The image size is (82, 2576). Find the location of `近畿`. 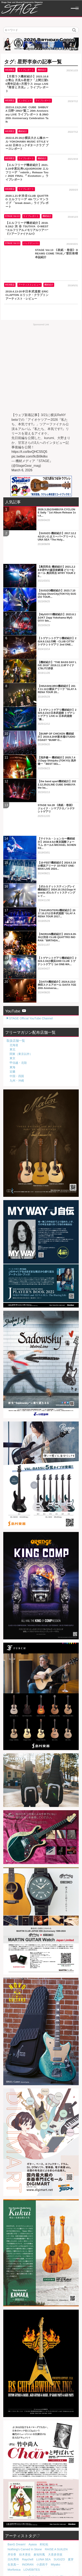

近畿 is located at coordinates (12, 1011).